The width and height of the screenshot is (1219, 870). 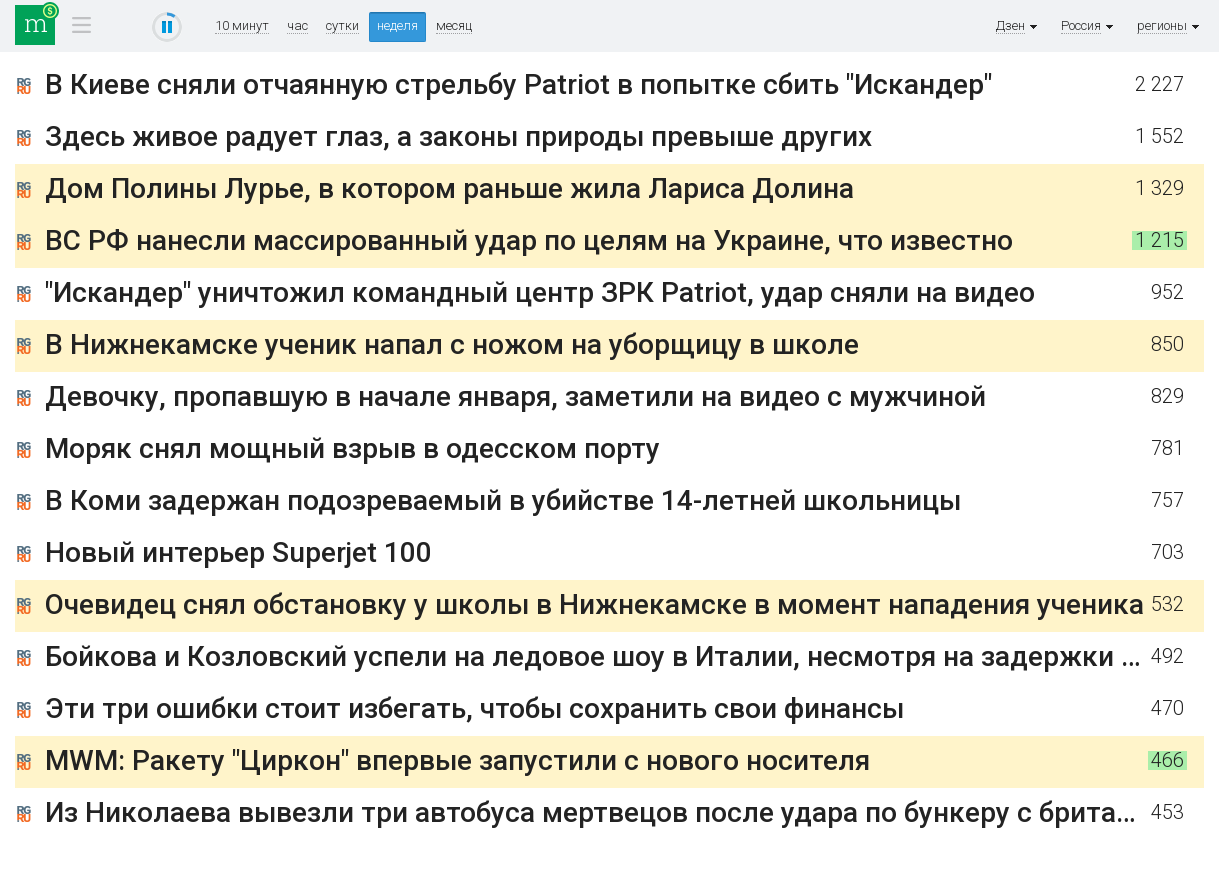 What do you see at coordinates (623, 812) in the screenshot?
I see `Из Николаева вывезли три автобуса мертвецов после удара по бункеру с британцами` at bounding box center [623, 812].